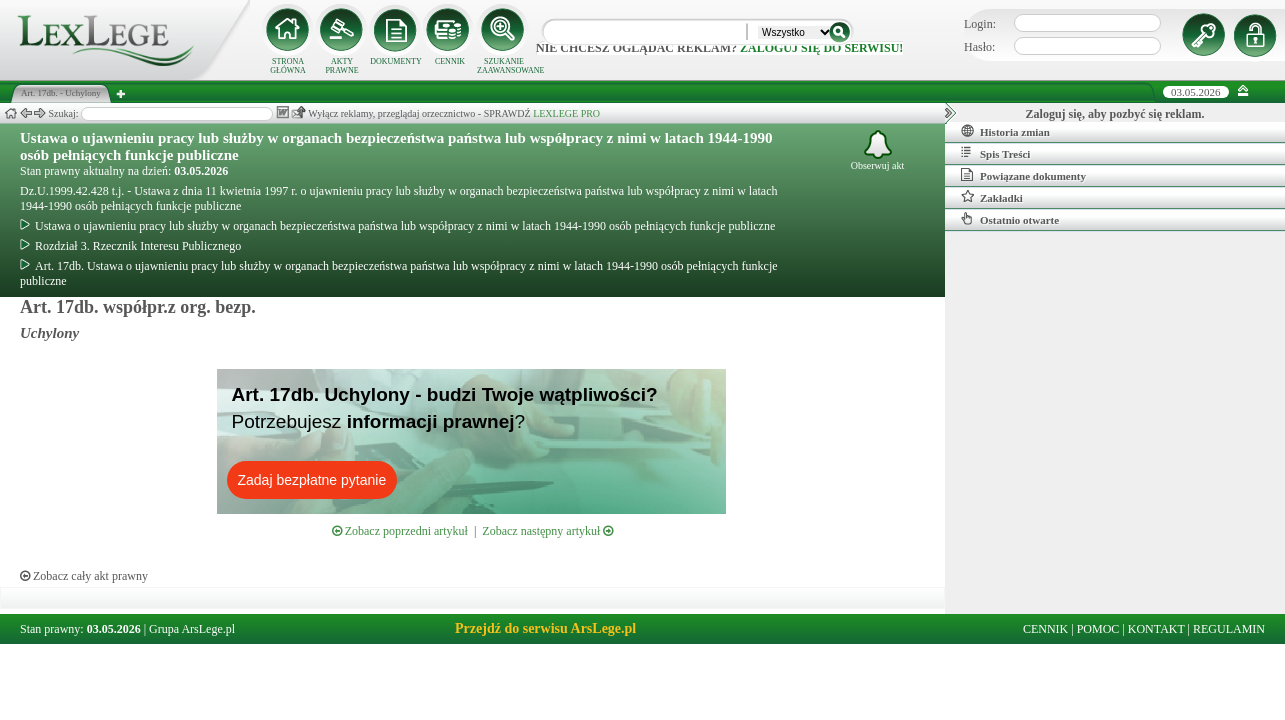  I want to click on DOKUMENTY, so click(396, 61).